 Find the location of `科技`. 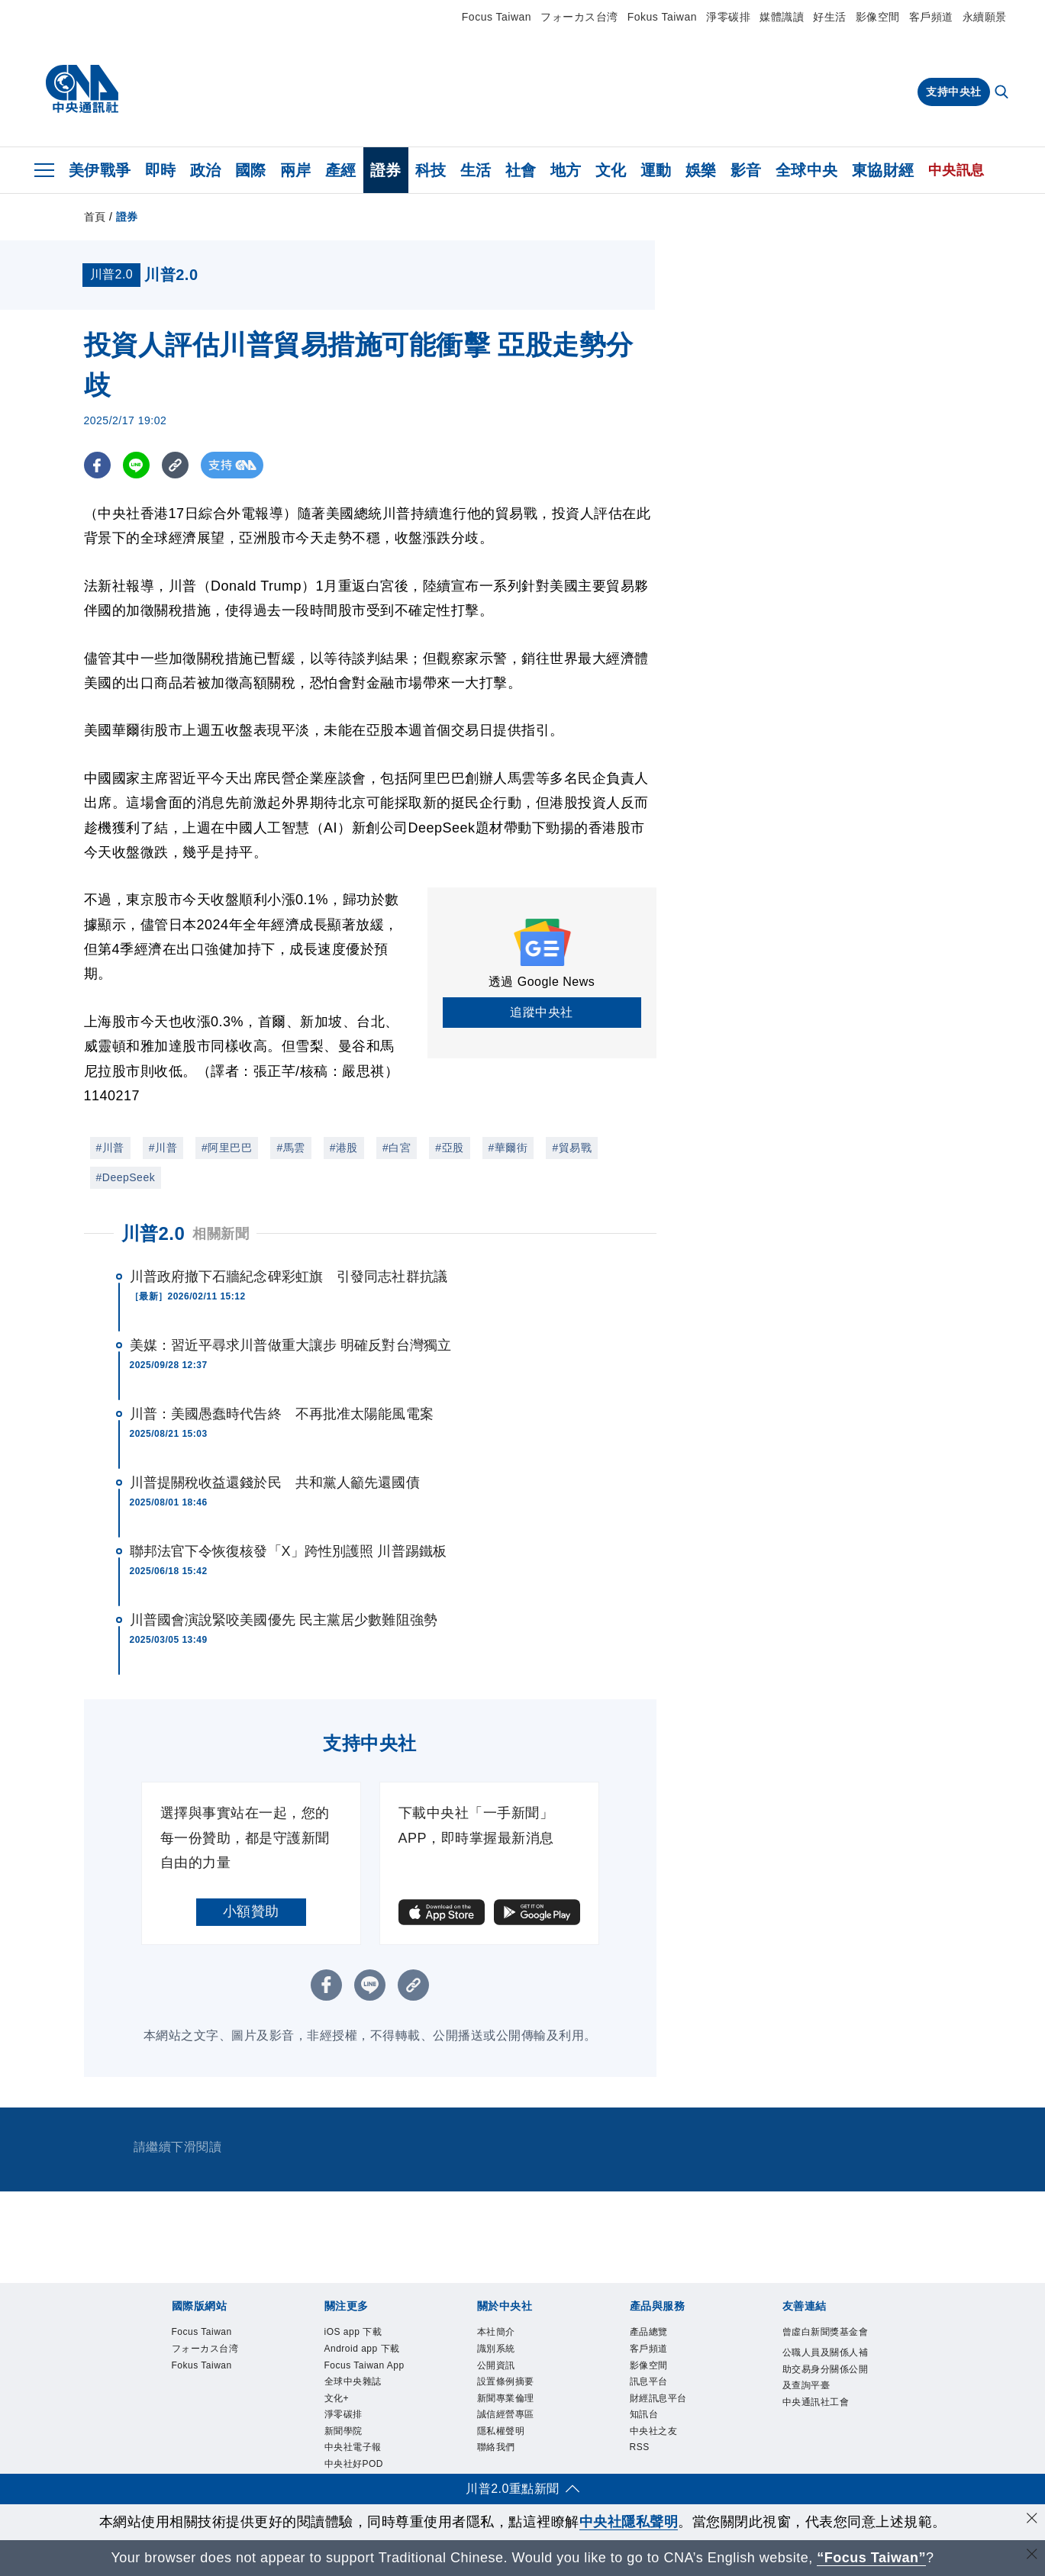

科技 is located at coordinates (431, 170).